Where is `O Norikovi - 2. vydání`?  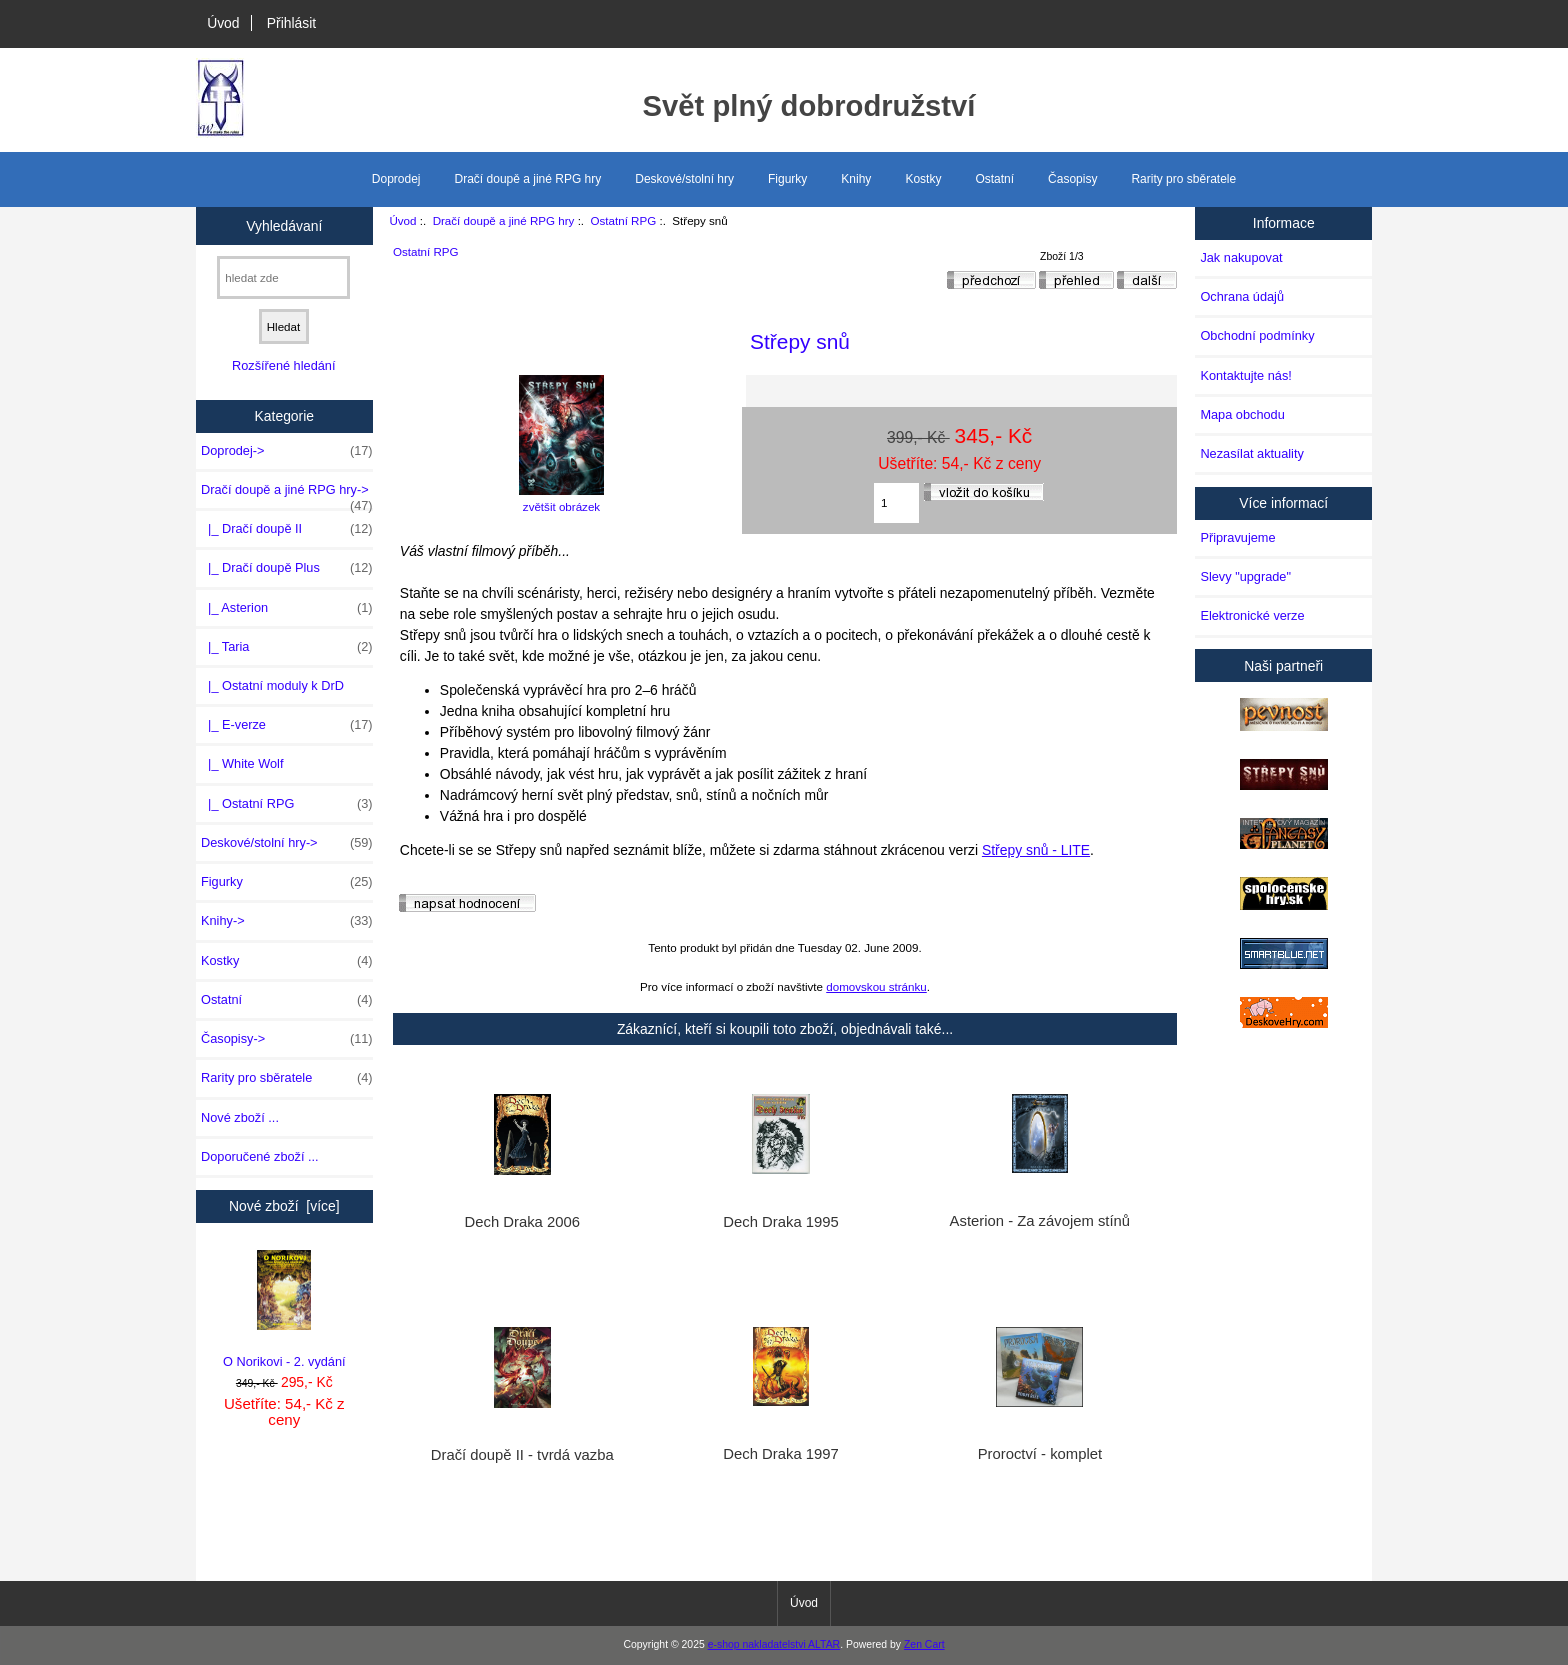 O Norikovi - 2. vydání is located at coordinates (284, 1310).